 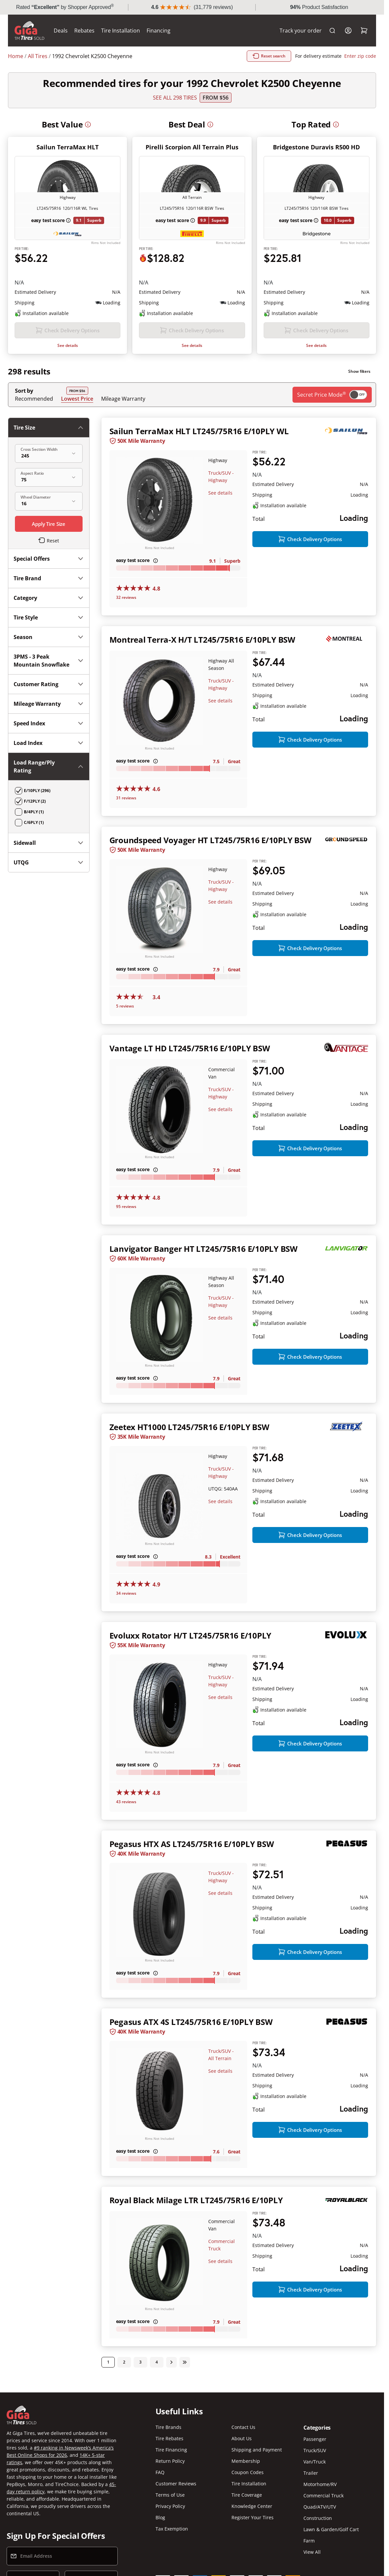 I want to click on 34 reviews, so click(x=126, y=1593).